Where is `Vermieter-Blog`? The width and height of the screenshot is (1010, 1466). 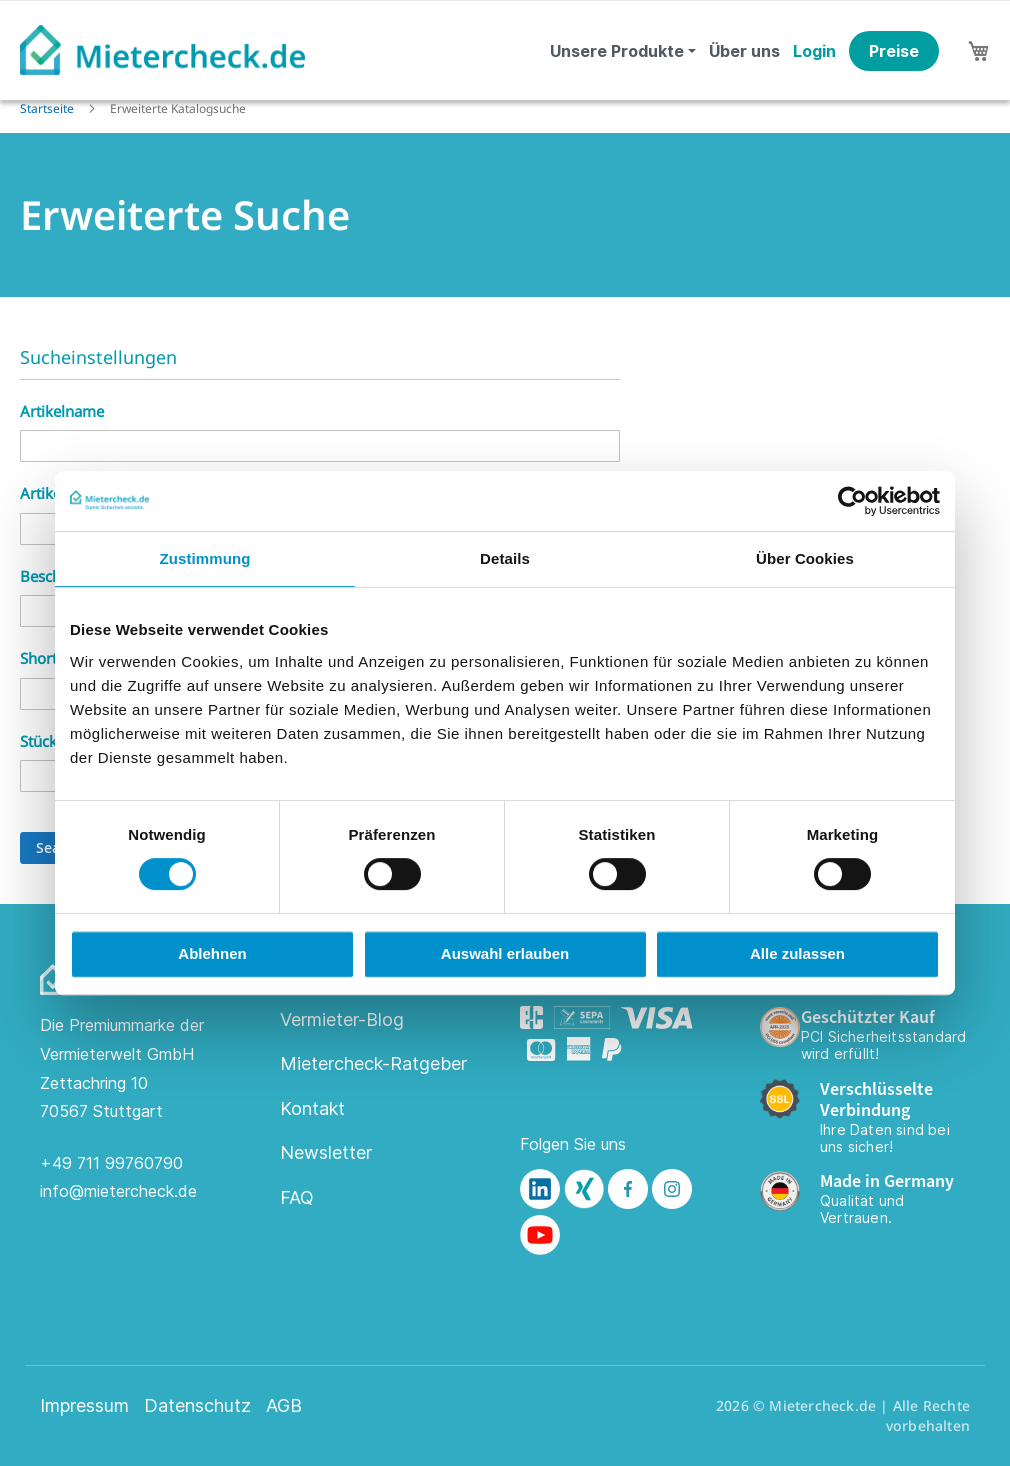
Vermieter-Blog is located at coordinates (342, 1019).